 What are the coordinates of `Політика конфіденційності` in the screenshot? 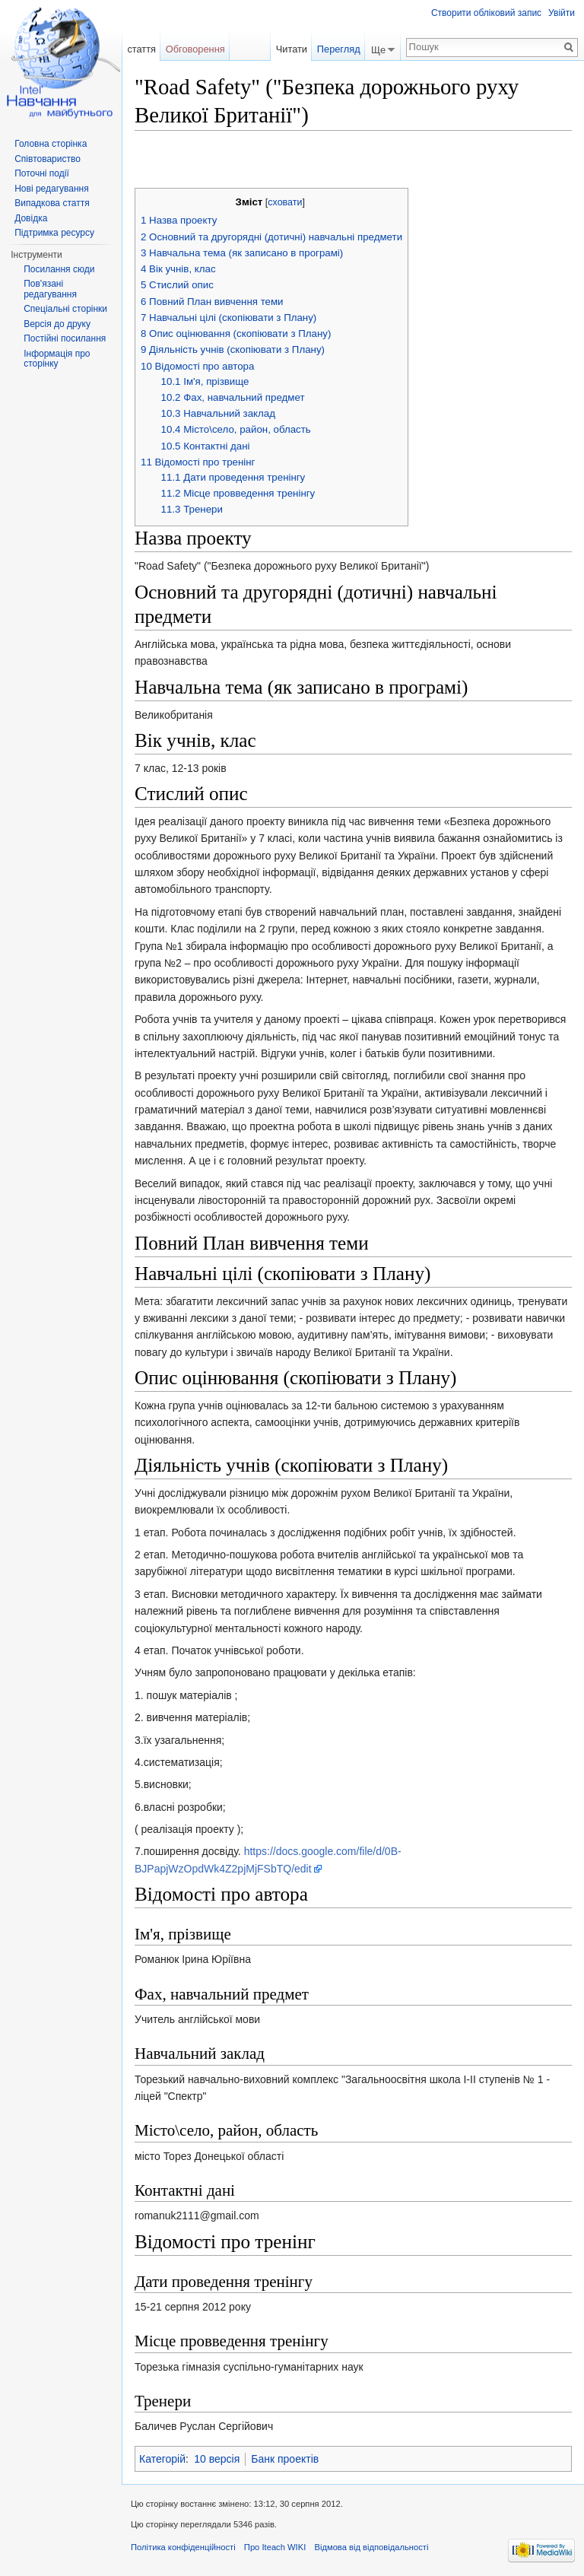 It's located at (183, 2547).